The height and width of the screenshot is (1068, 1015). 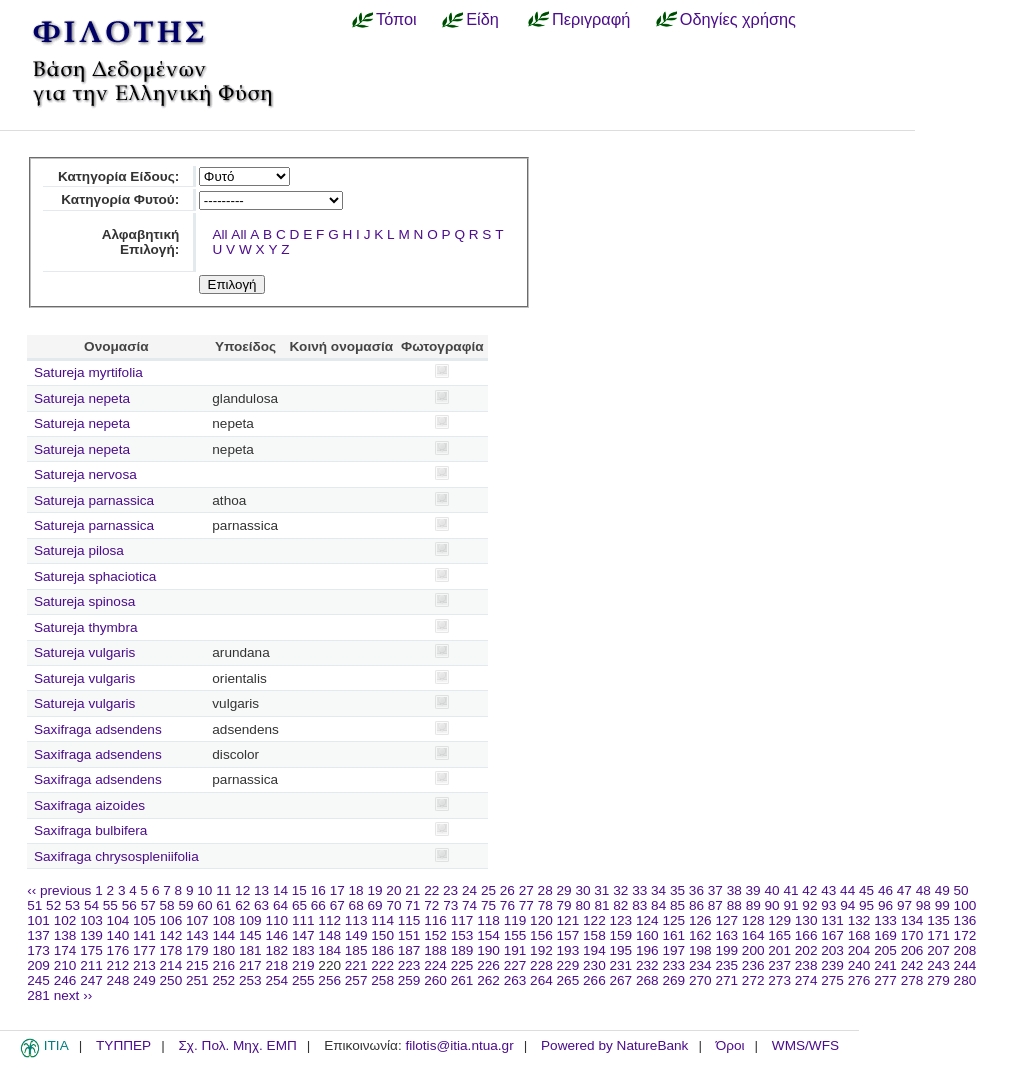 I want to click on 277, so click(x=885, y=980).